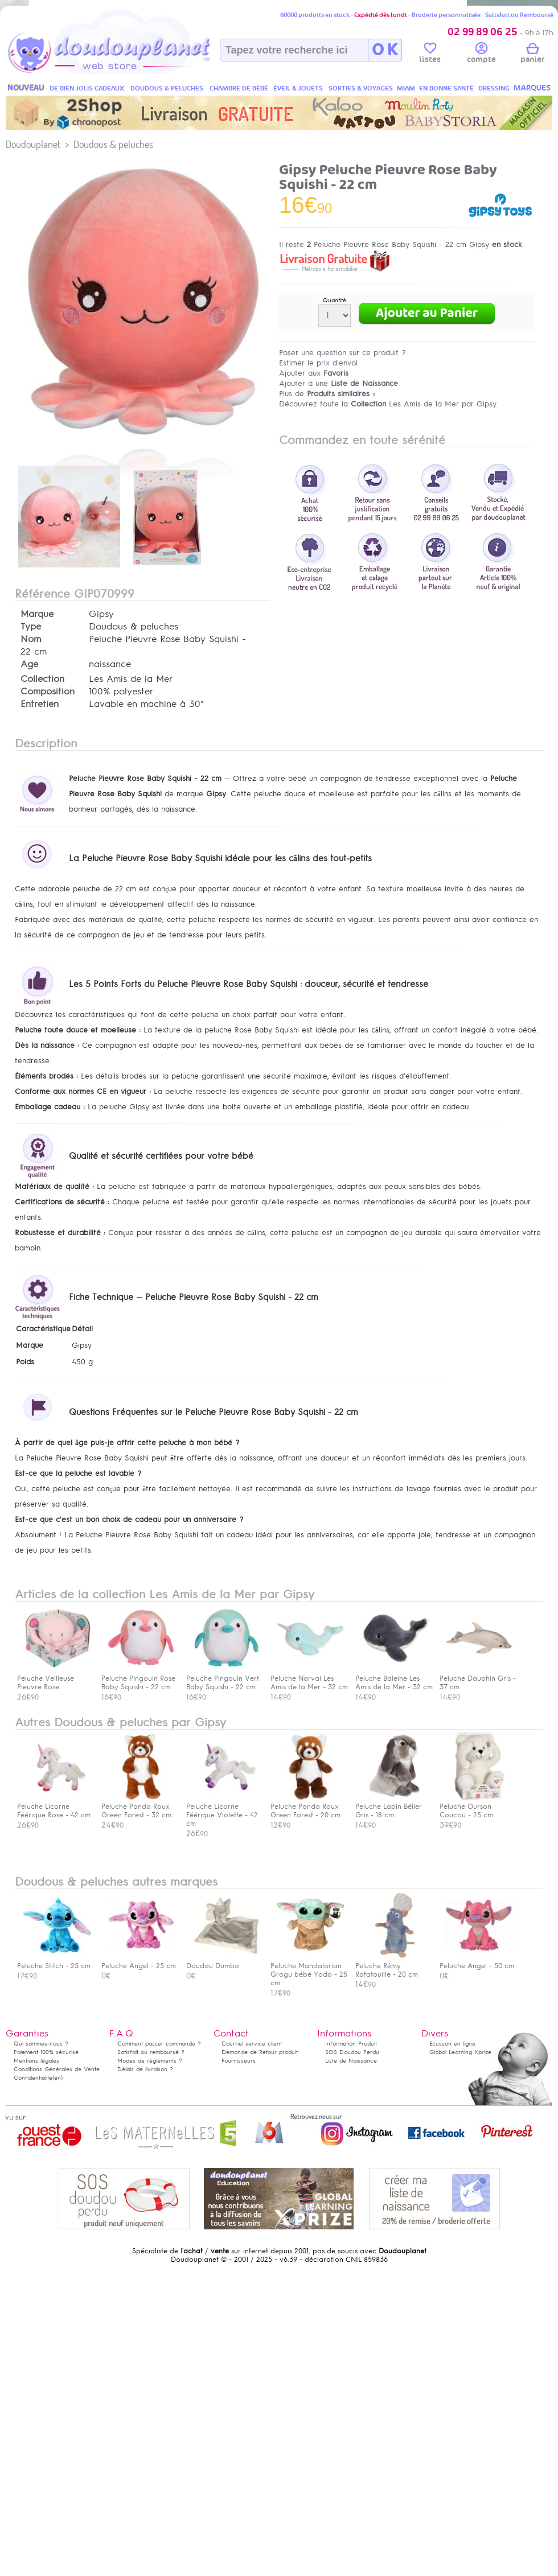 The width and height of the screenshot is (558, 2576). Describe the element at coordinates (460, 2052) in the screenshot. I see `Global Learning Xprize` at that location.